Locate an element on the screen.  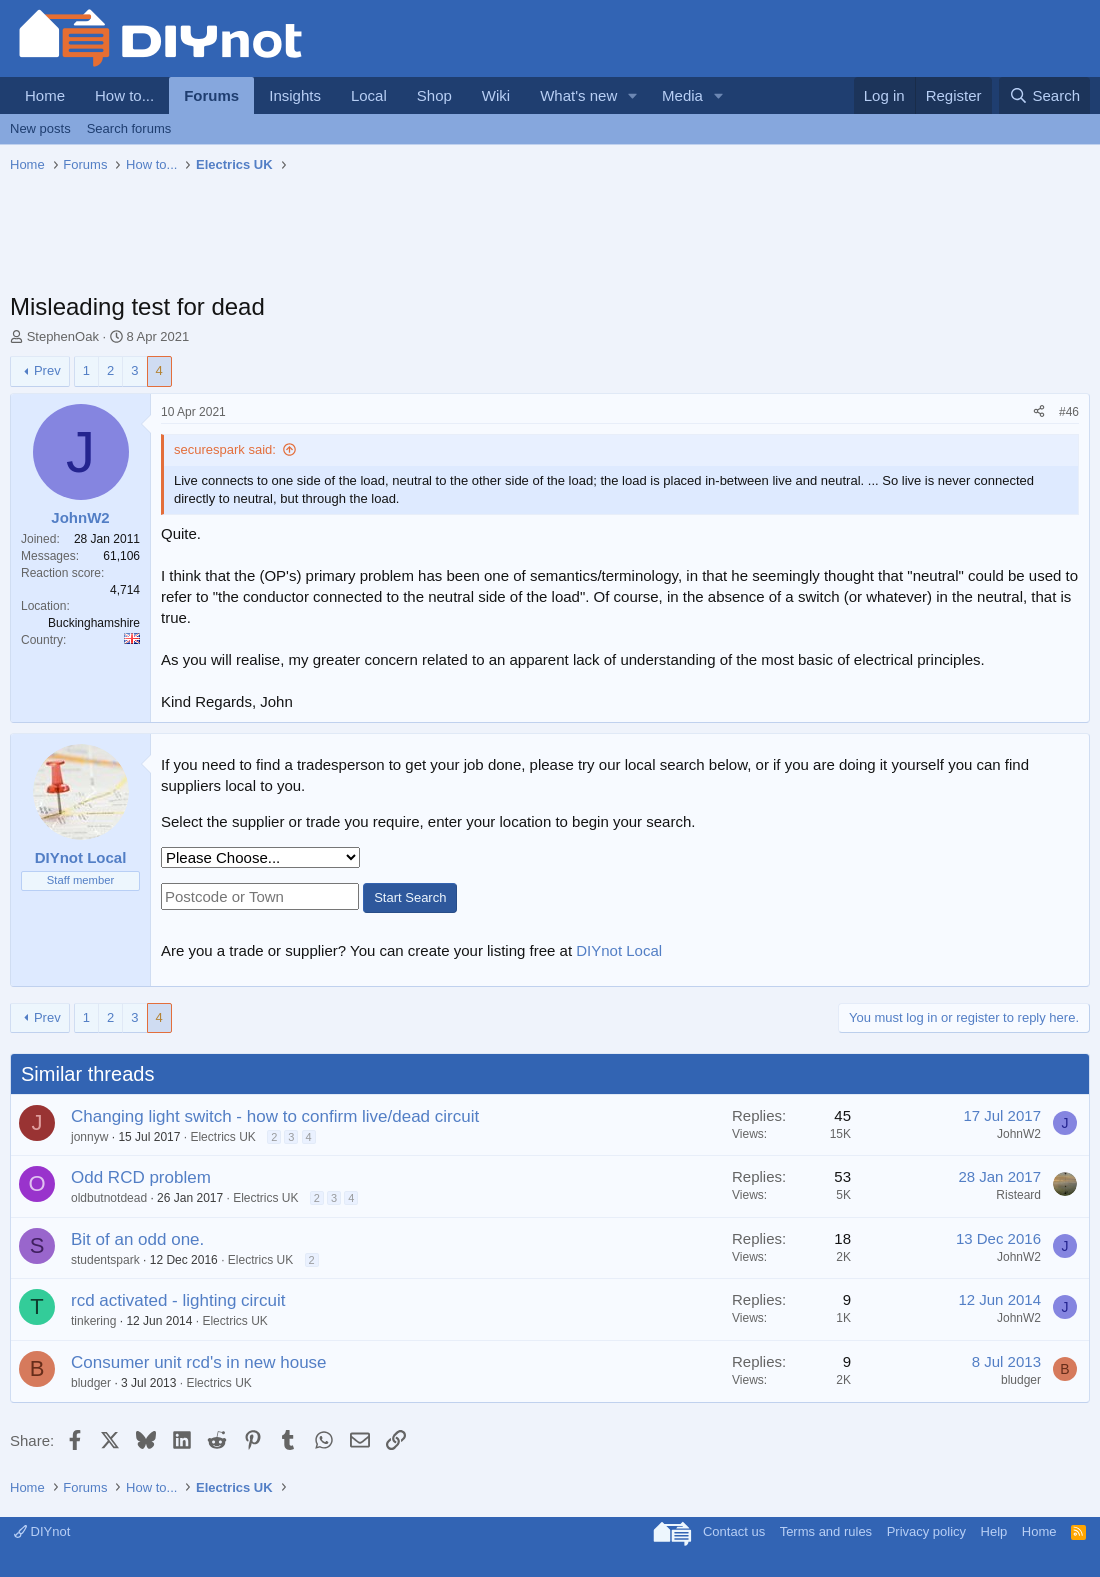
studentspark is located at coordinates (105, 1260).